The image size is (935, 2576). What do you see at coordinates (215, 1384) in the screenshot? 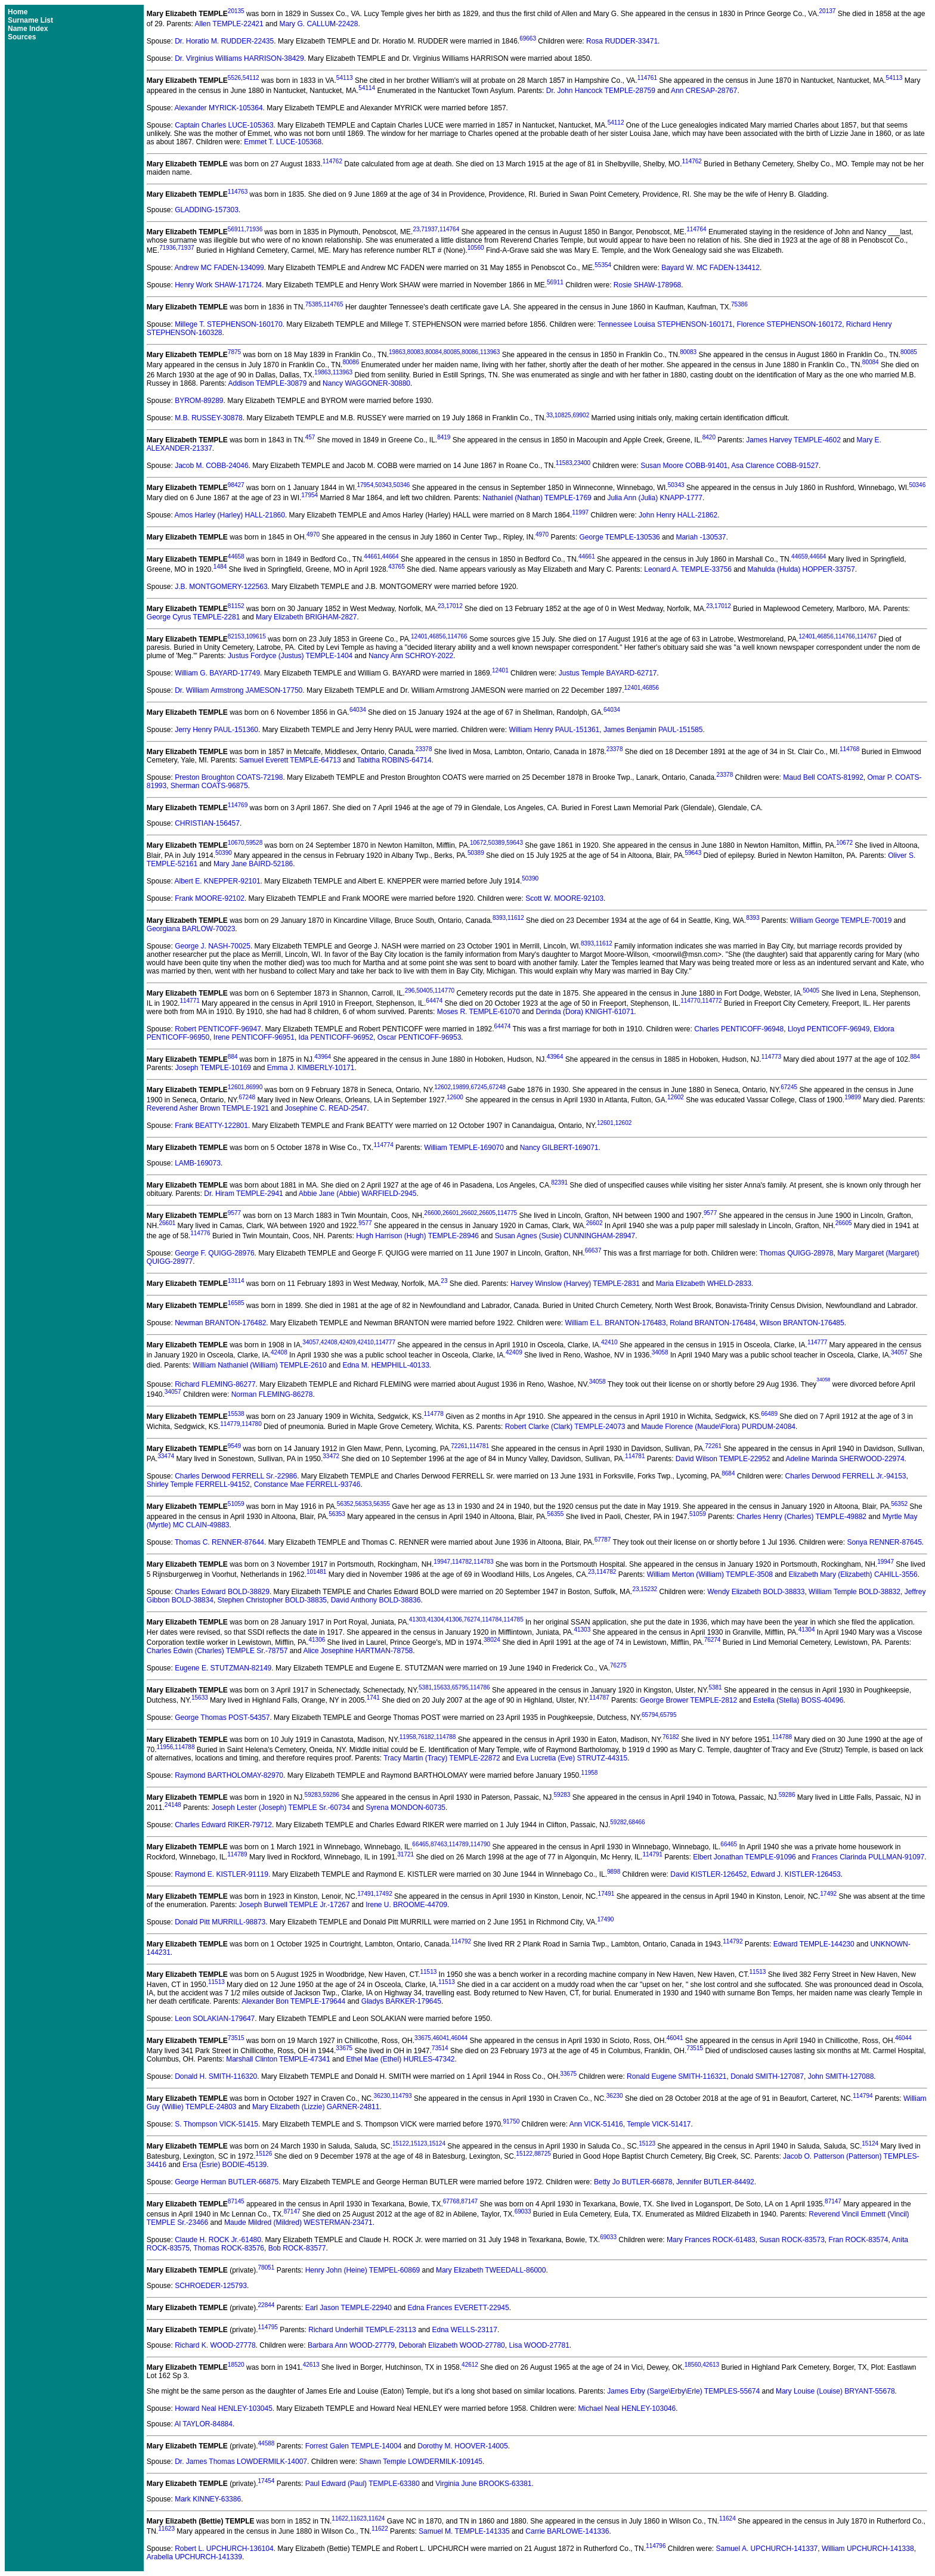
I see `Richard FLEMING-86277` at bounding box center [215, 1384].